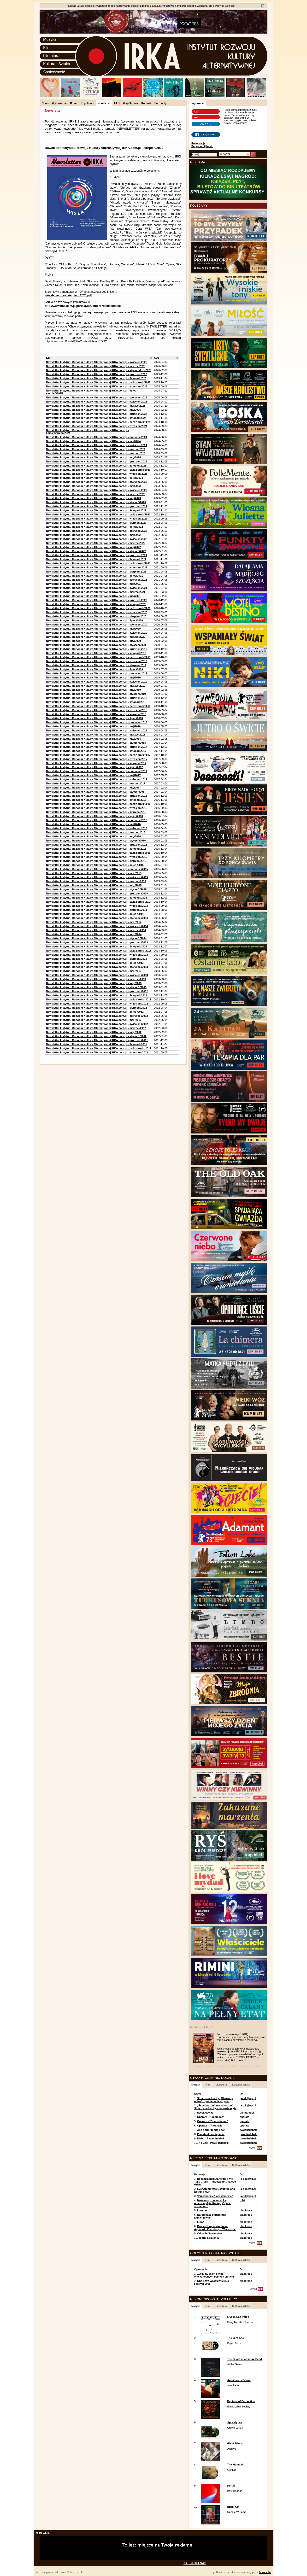 This screenshot has width=307, height=2576. I want to click on Newsletter Instytutu Rozwoju Kultury Alternatywnej IRKA.com.pl - czerwiec /2014, so click(97, 918).